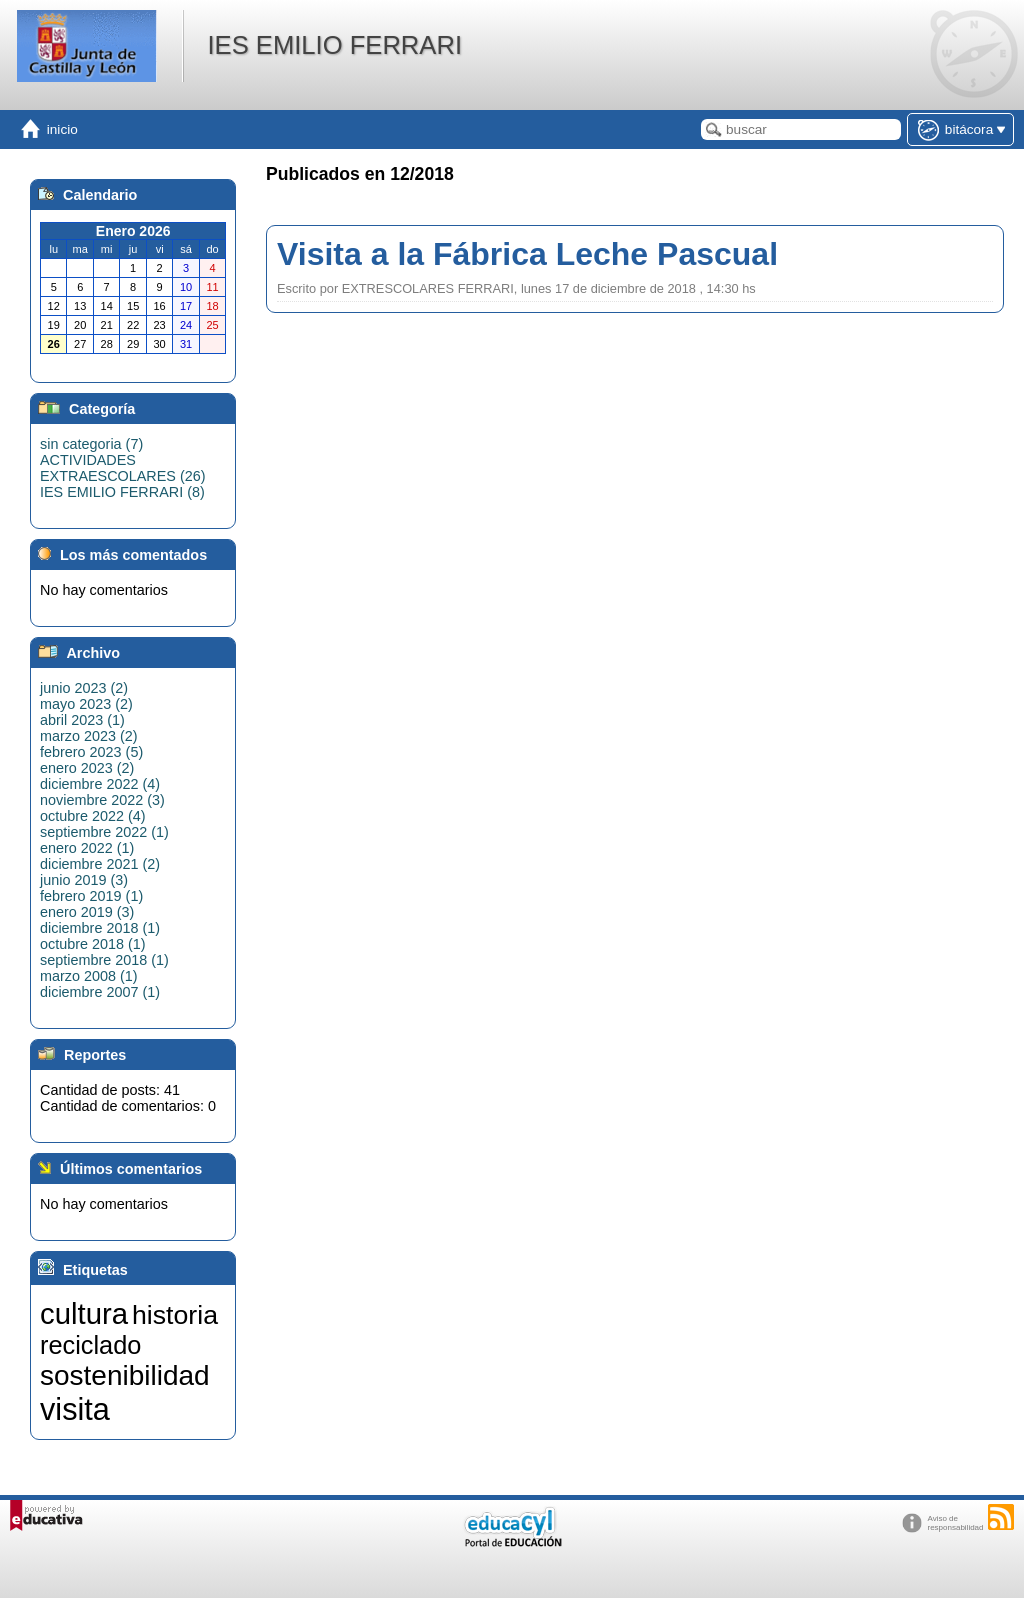 Image resolution: width=1024 pixels, height=1598 pixels. What do you see at coordinates (125, 1375) in the screenshot?
I see `sostenibilidad` at bounding box center [125, 1375].